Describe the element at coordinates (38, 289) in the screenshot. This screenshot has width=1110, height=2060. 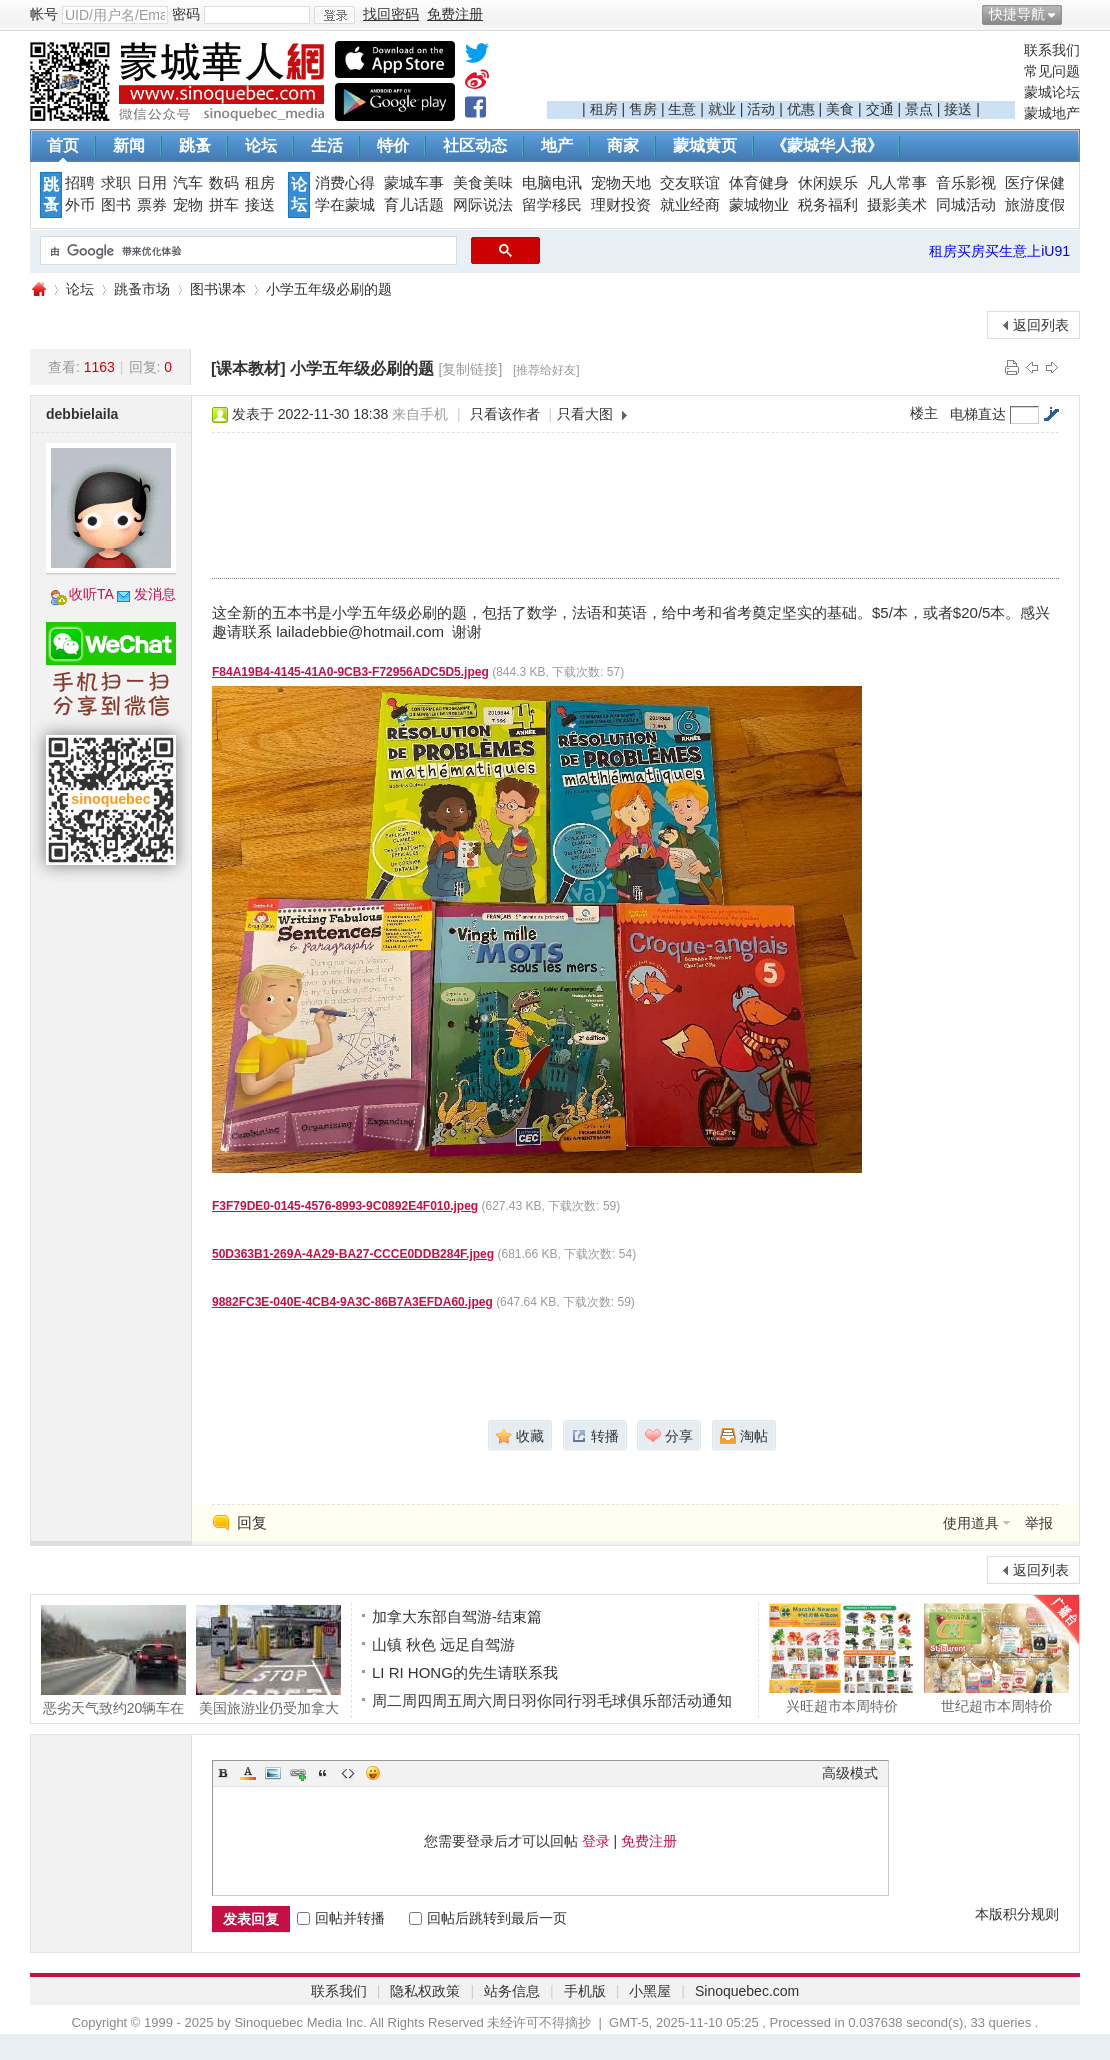
I see `蒙城华人网` at that location.